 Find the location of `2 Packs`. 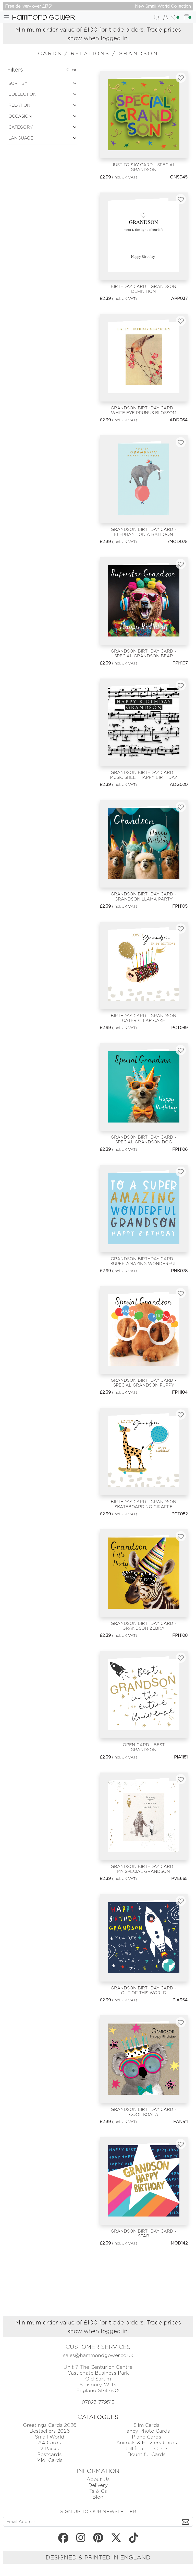

2 Packs is located at coordinates (49, 2449).